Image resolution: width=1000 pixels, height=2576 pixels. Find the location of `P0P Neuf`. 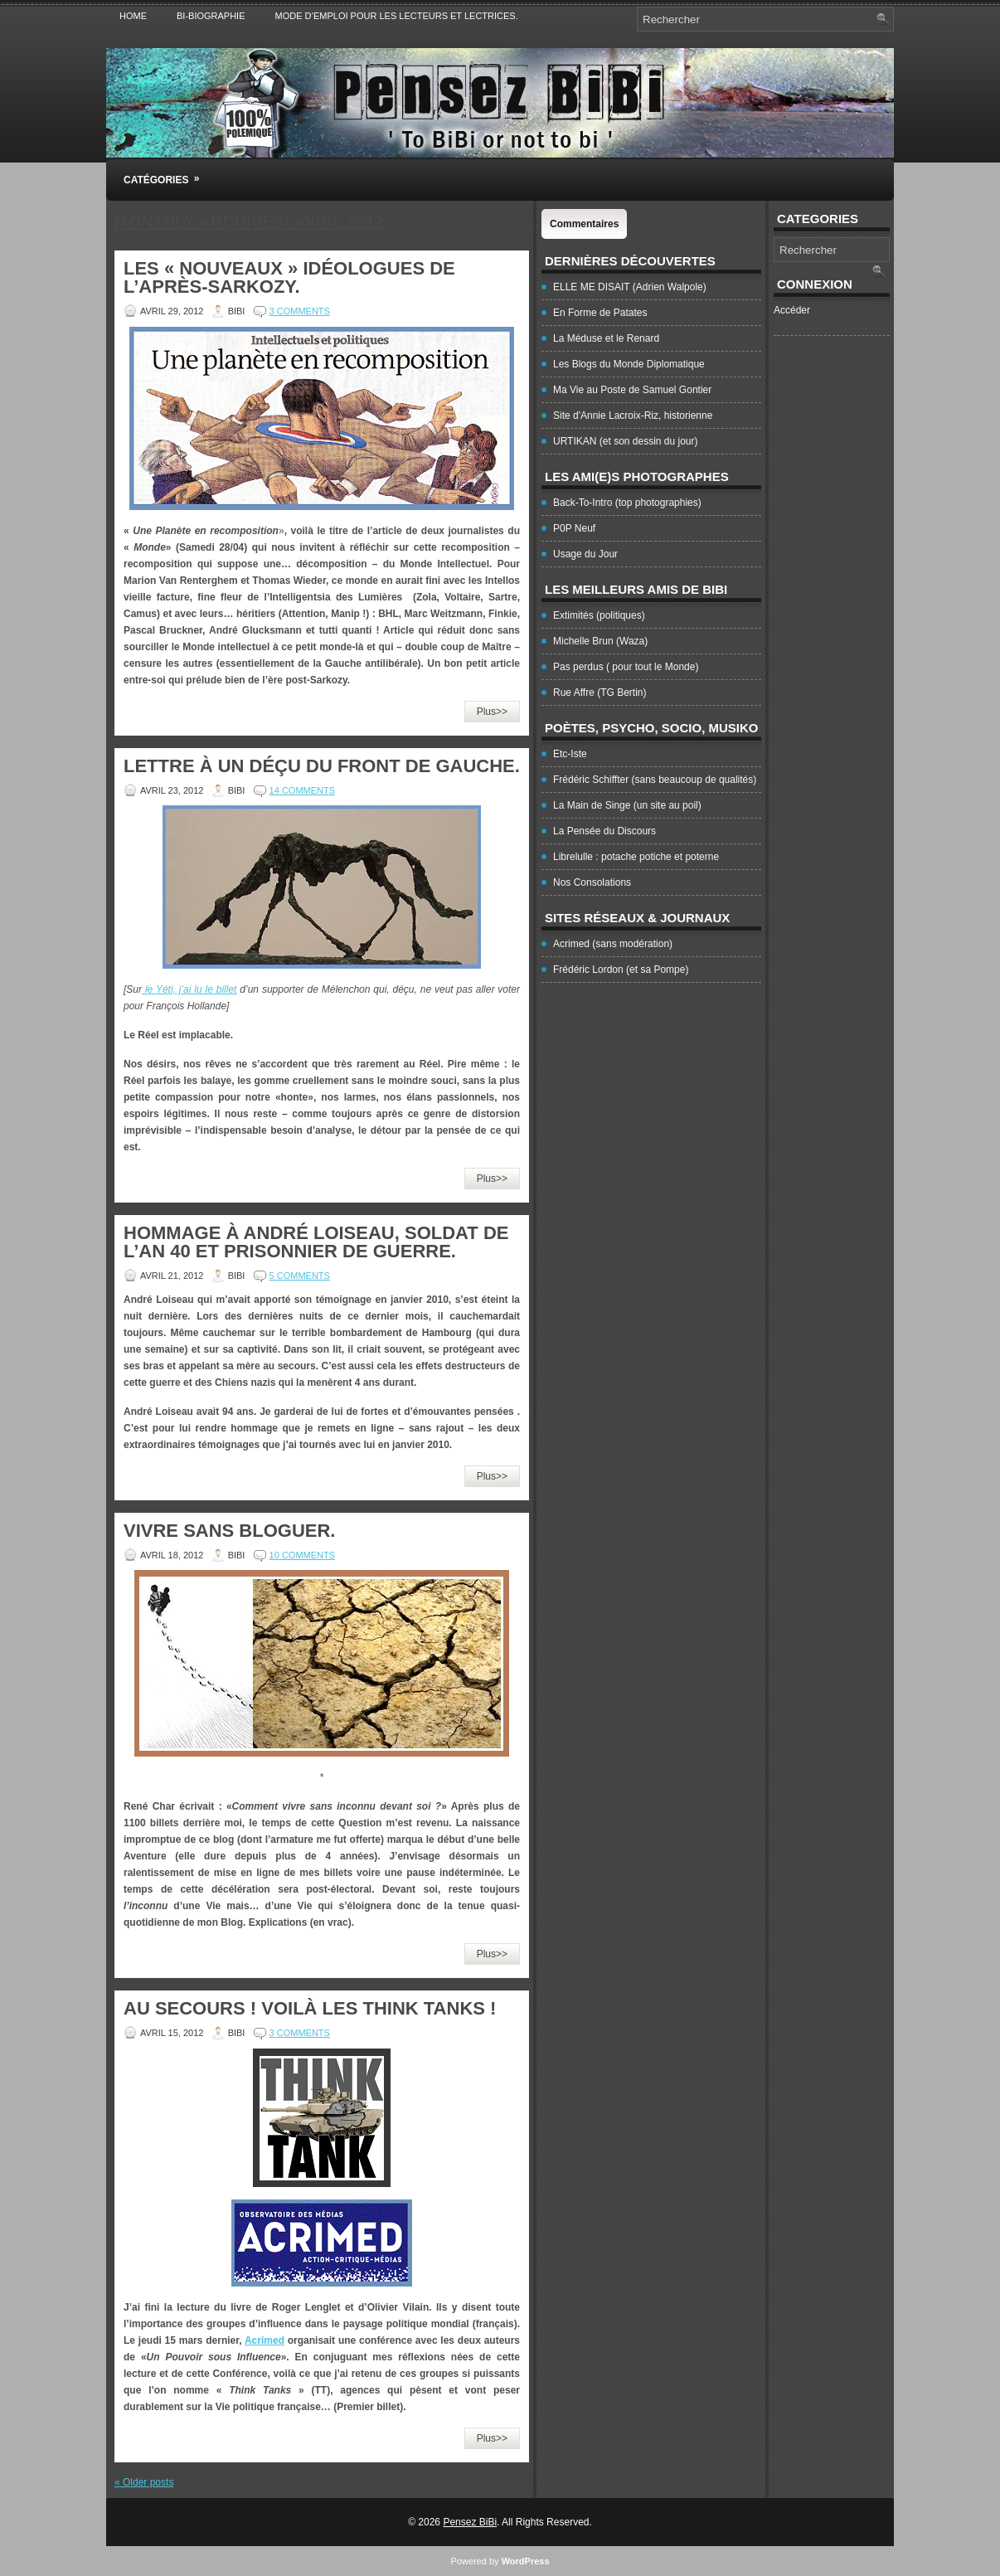

P0P Neuf is located at coordinates (574, 528).